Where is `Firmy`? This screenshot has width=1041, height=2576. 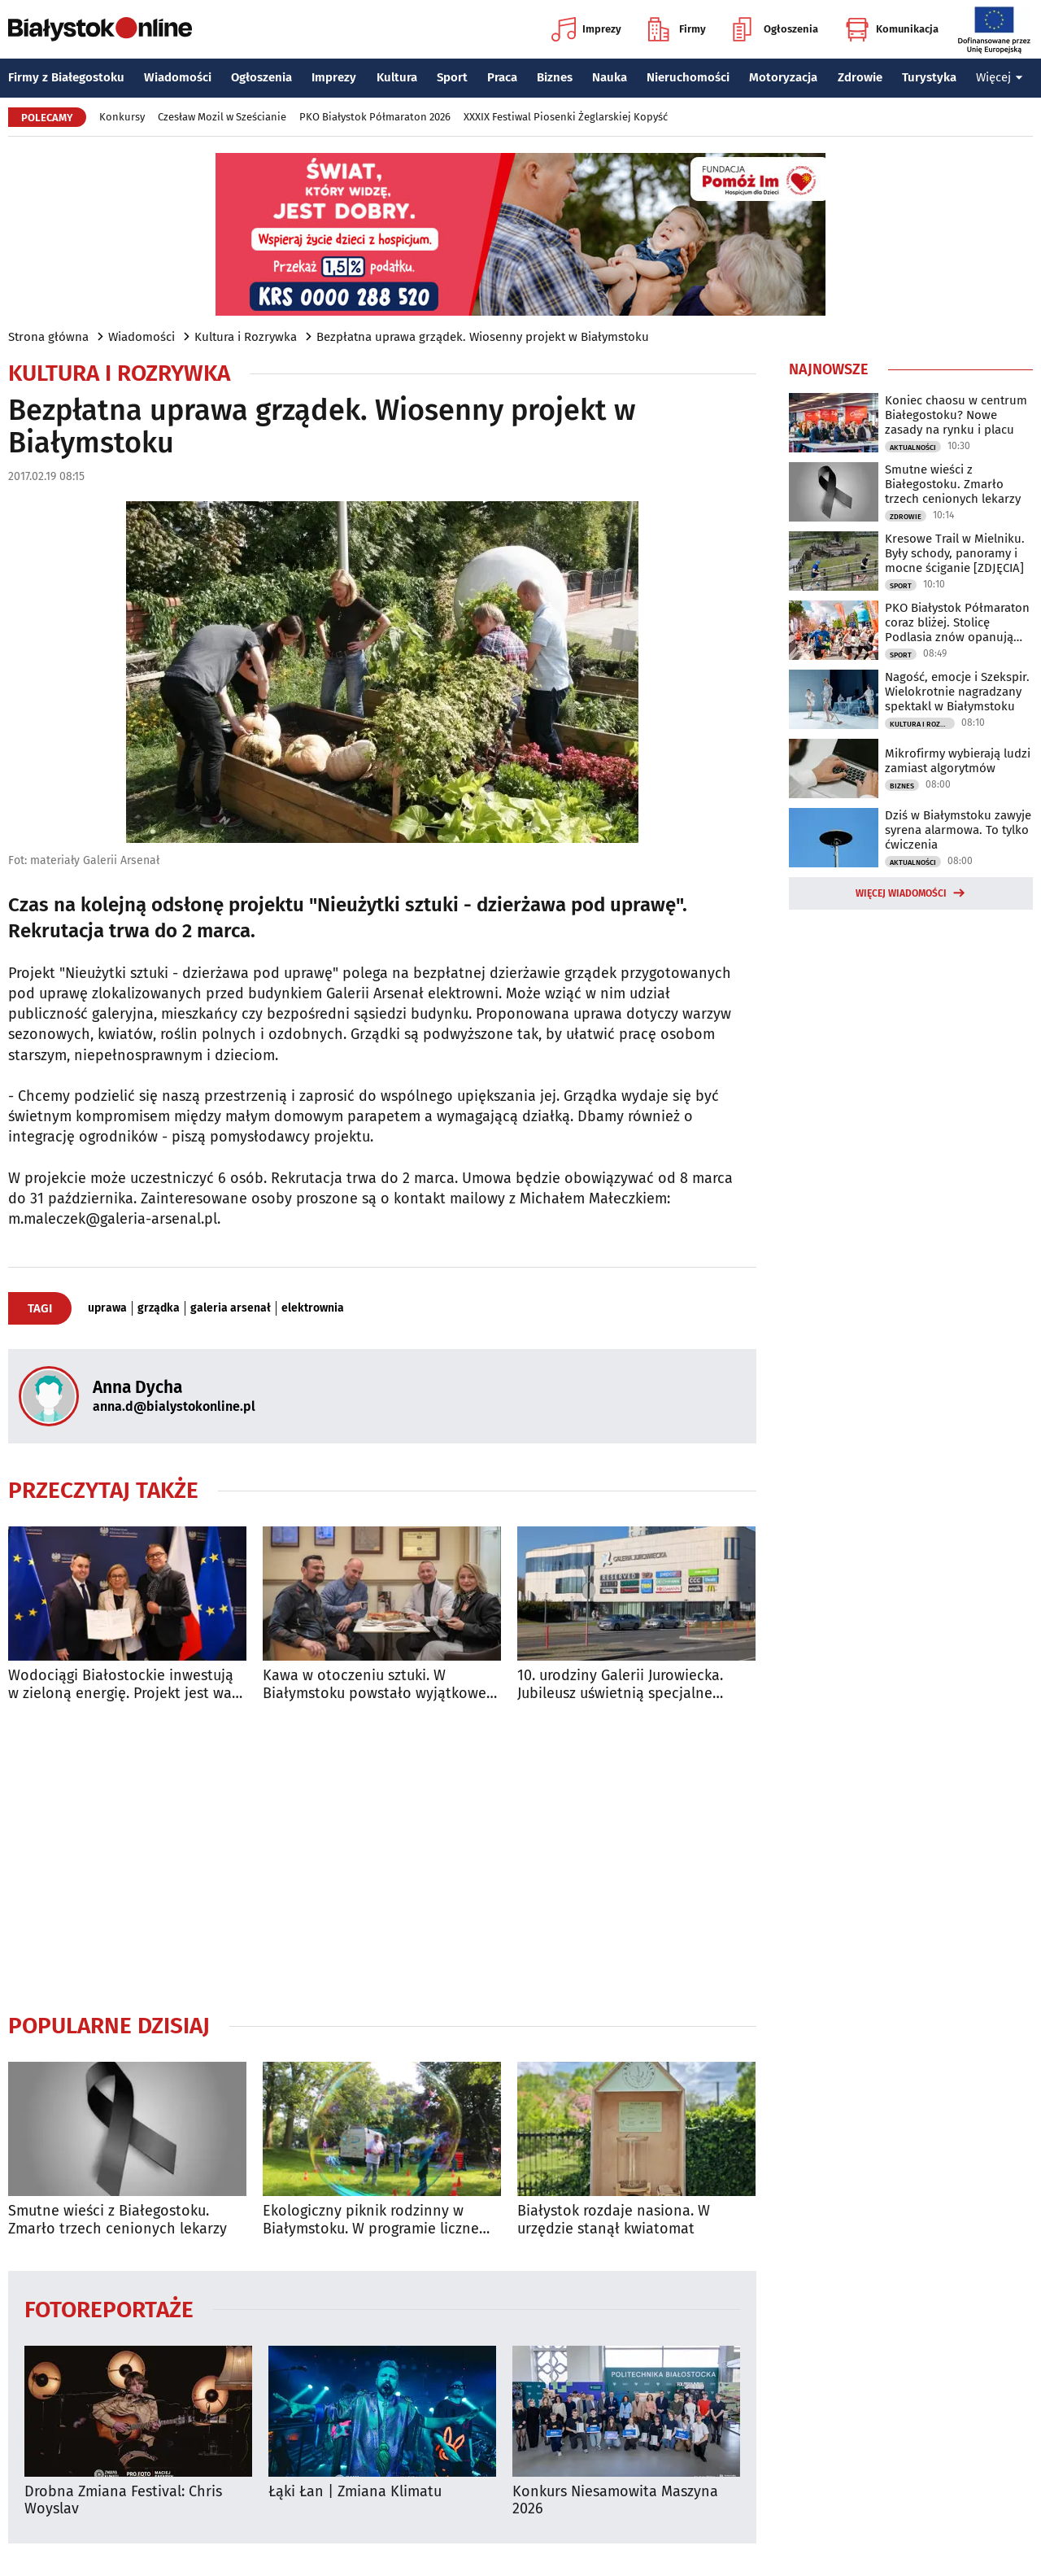
Firmy is located at coordinates (677, 29).